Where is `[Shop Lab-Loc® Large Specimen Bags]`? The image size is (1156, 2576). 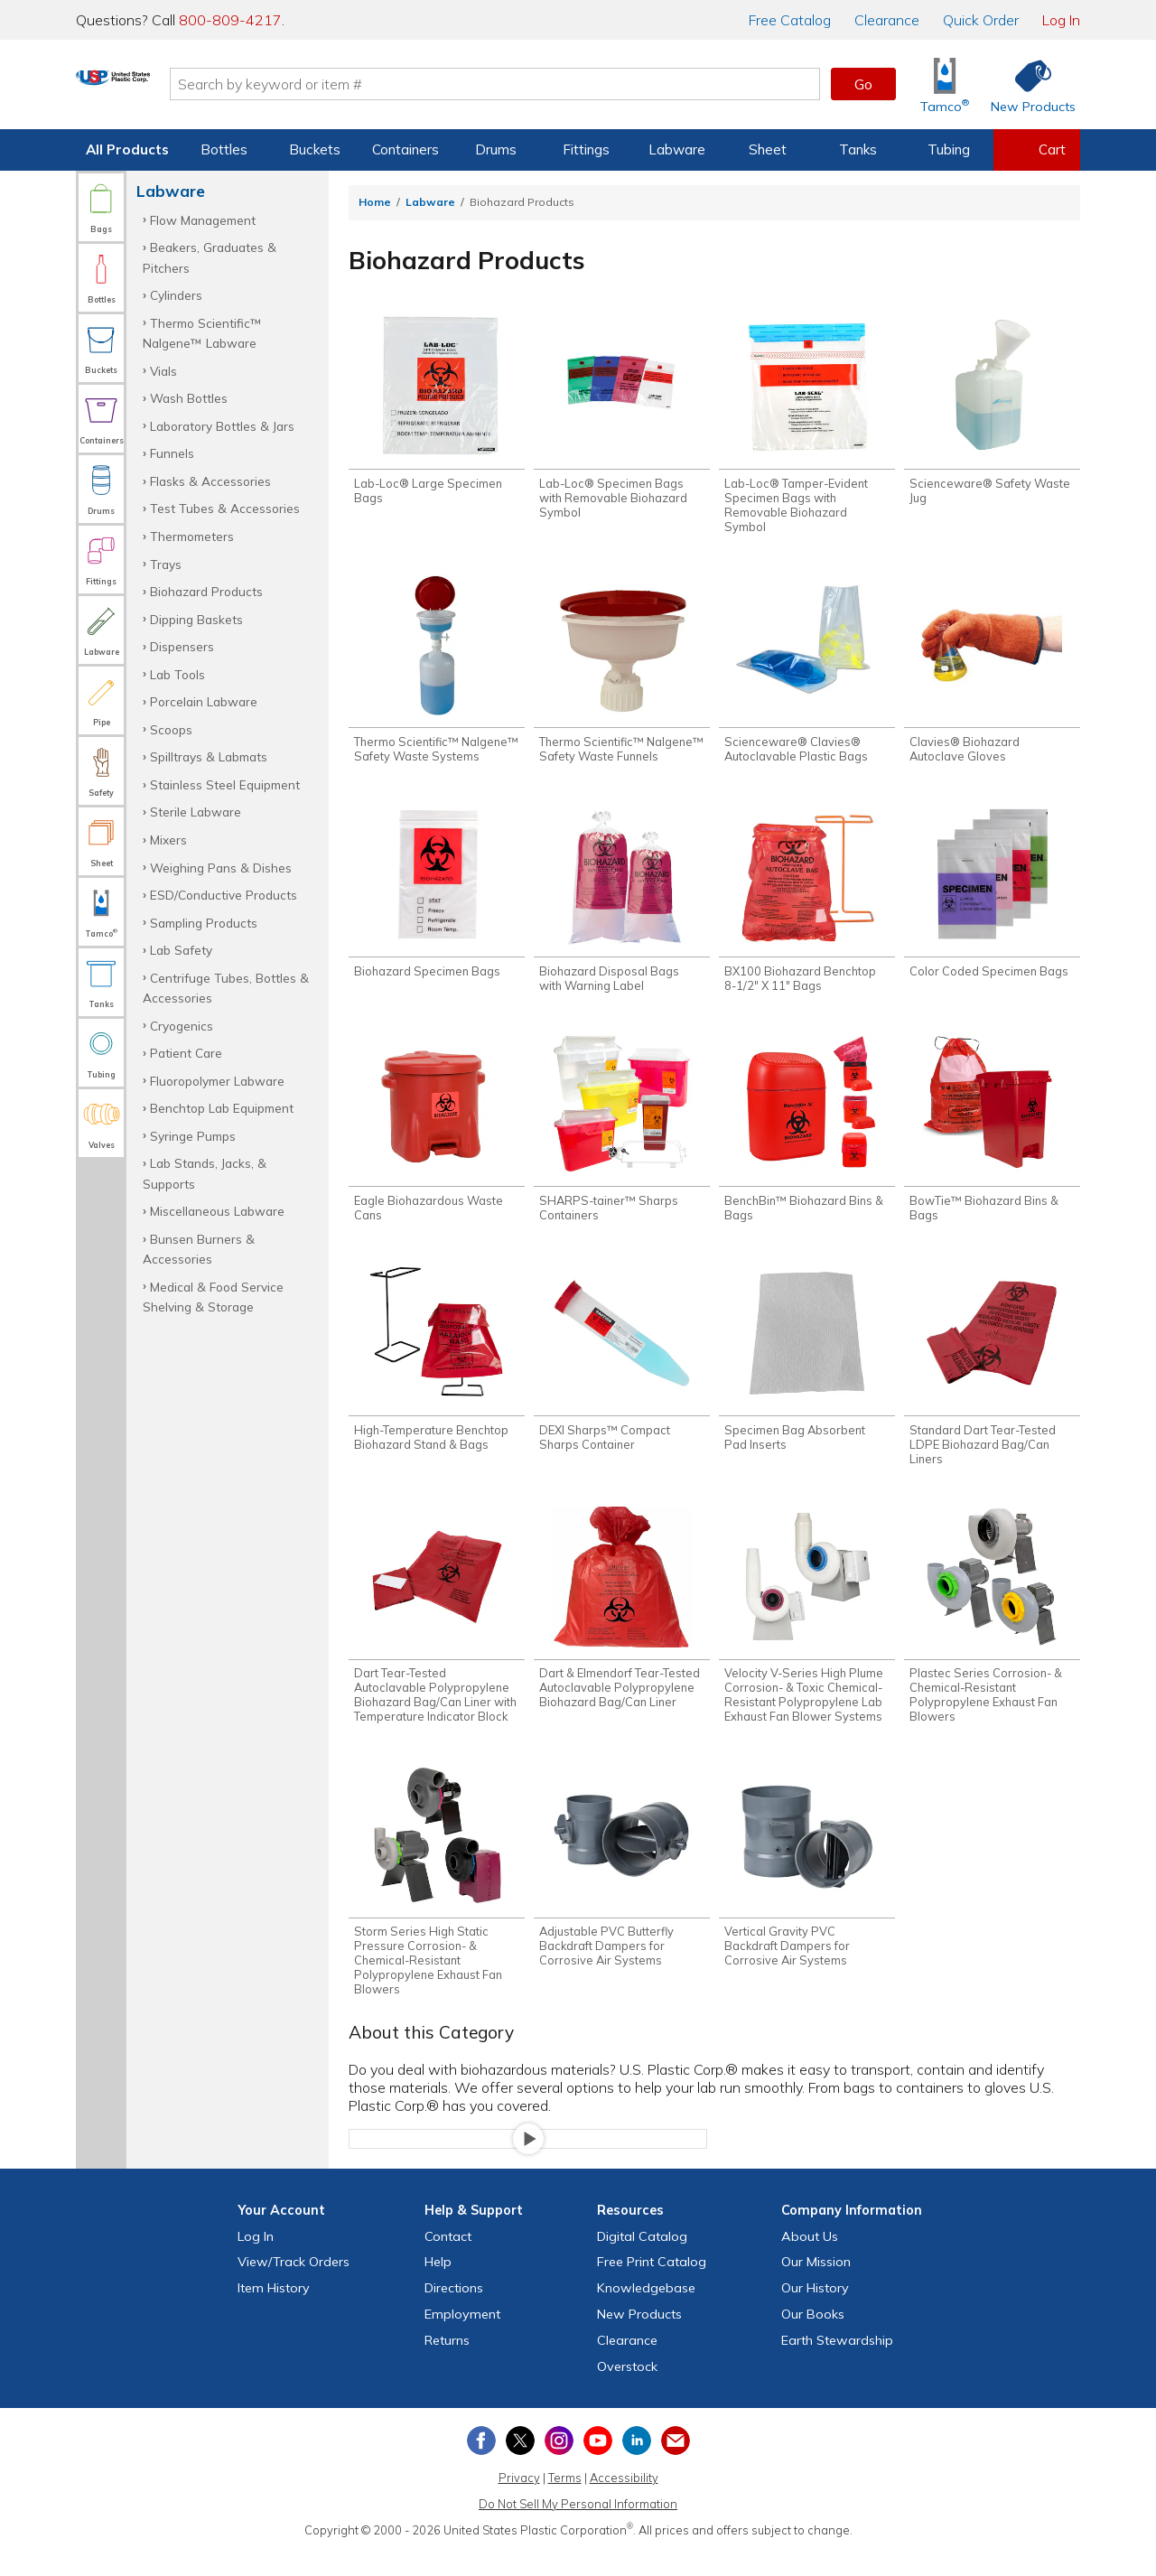 [Shop Lab-Loc® Large Specimen Bags] is located at coordinates (437, 413).